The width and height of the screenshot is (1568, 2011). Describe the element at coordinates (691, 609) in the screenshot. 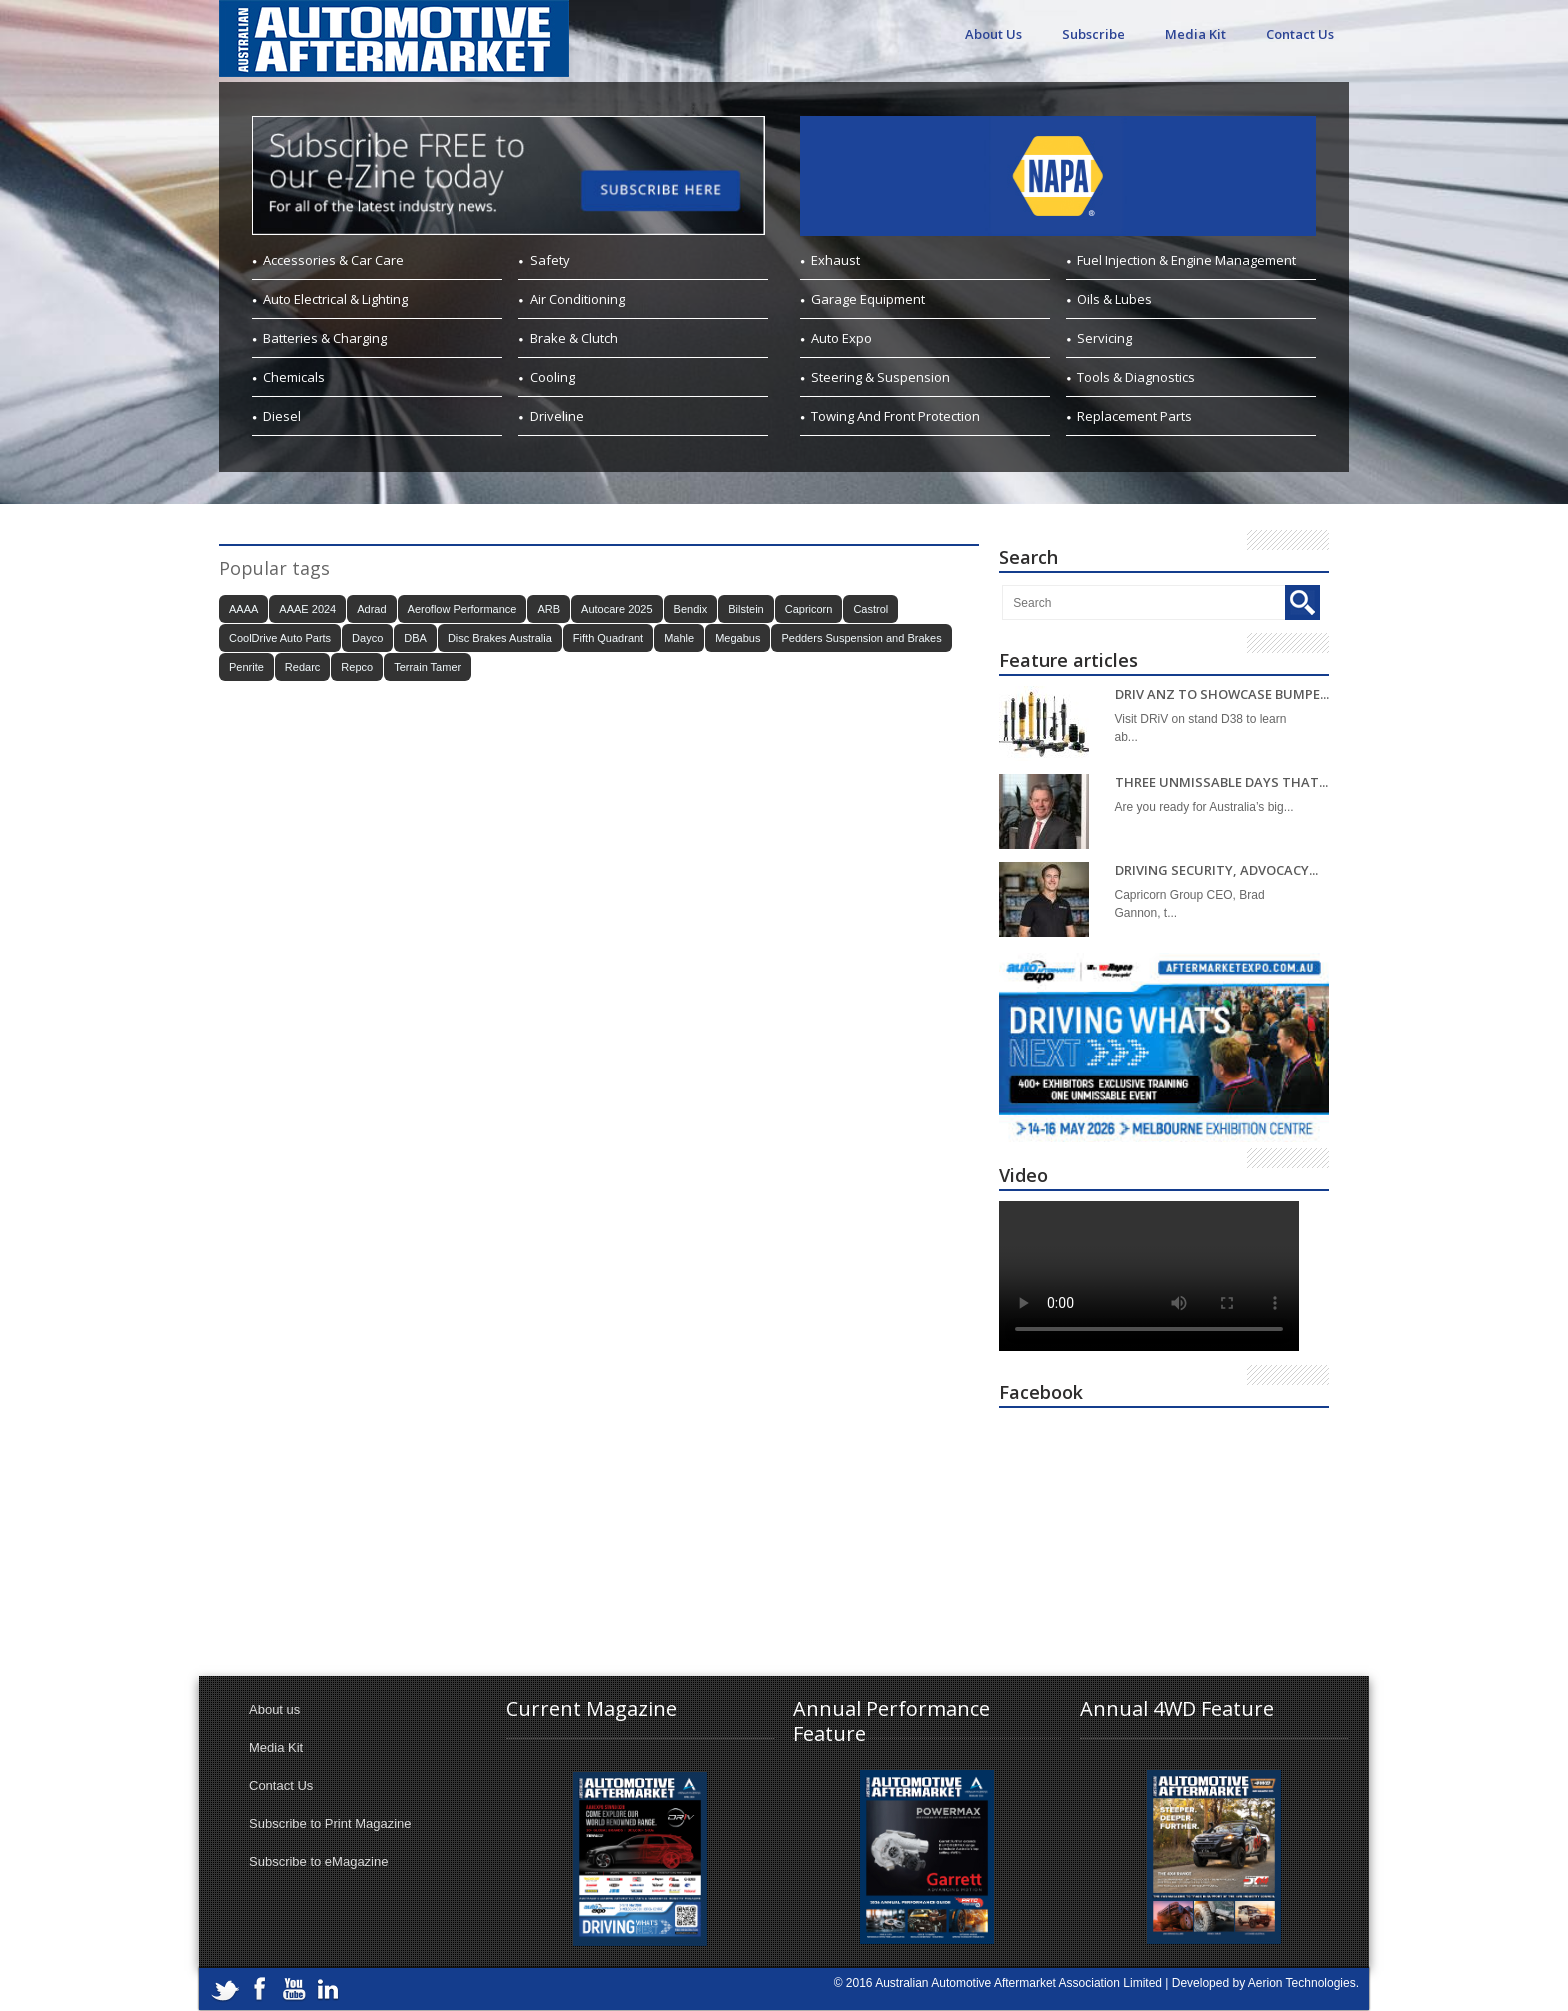

I see `Bendix [Bendix (30 items)]` at that location.